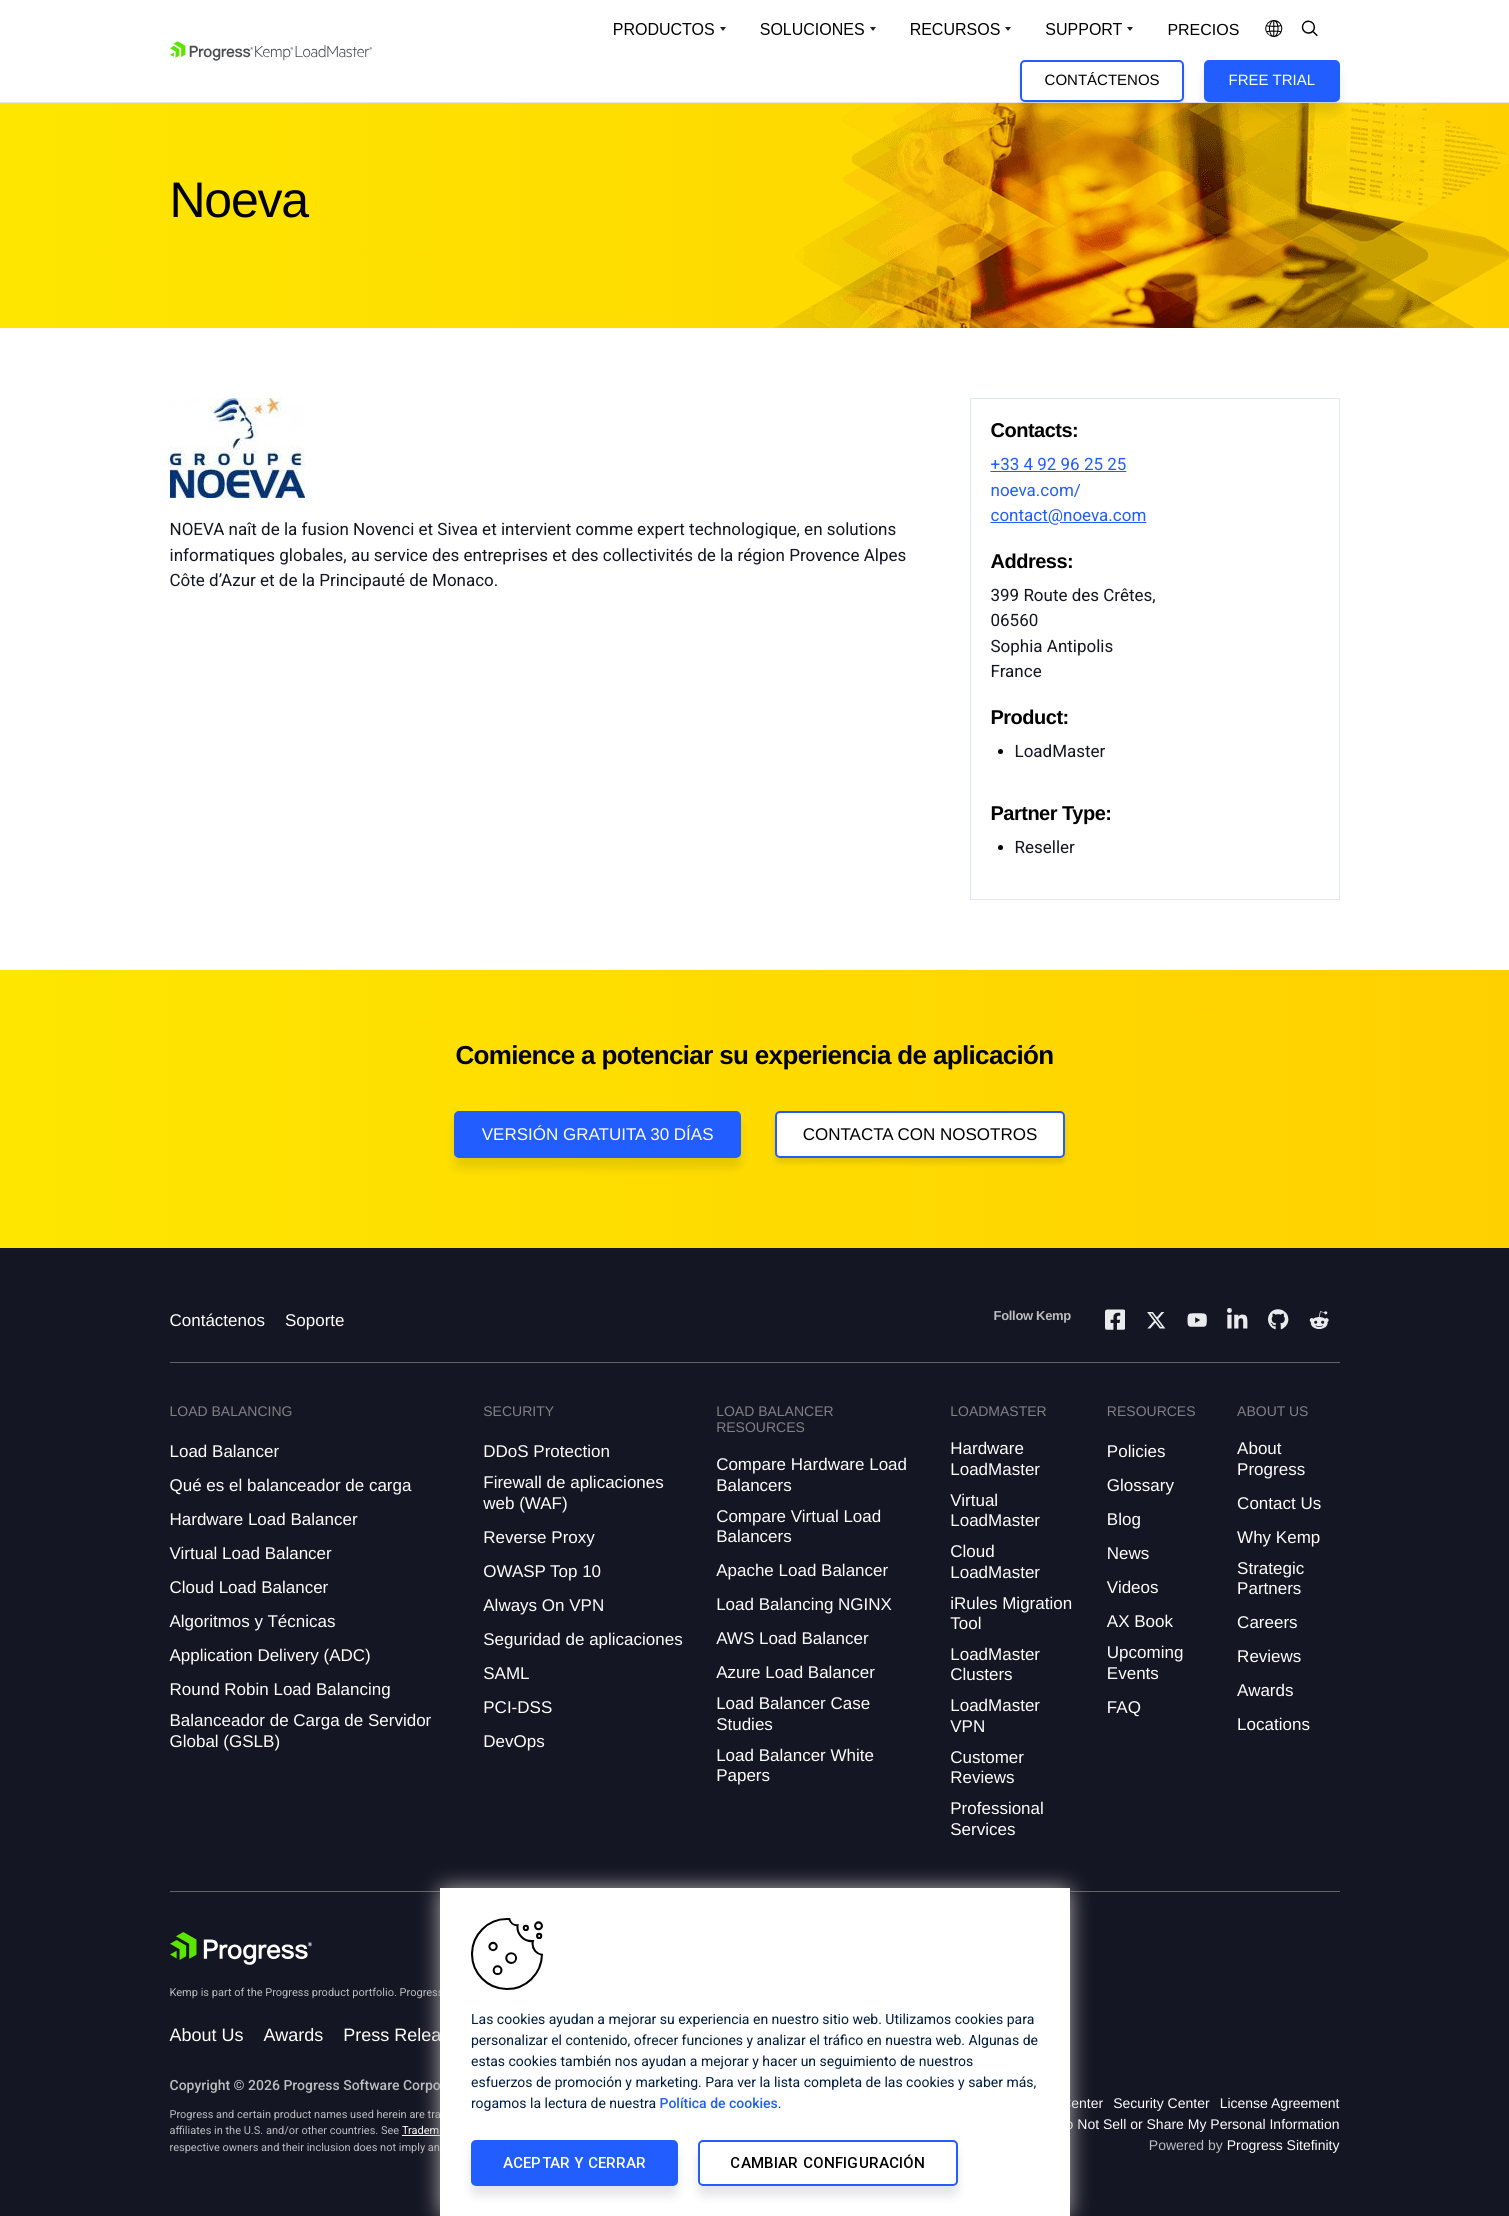 Image resolution: width=1509 pixels, height=2216 pixels. Describe the element at coordinates (1310, 30) in the screenshot. I see `[Open Search Dropdown]` at that location.